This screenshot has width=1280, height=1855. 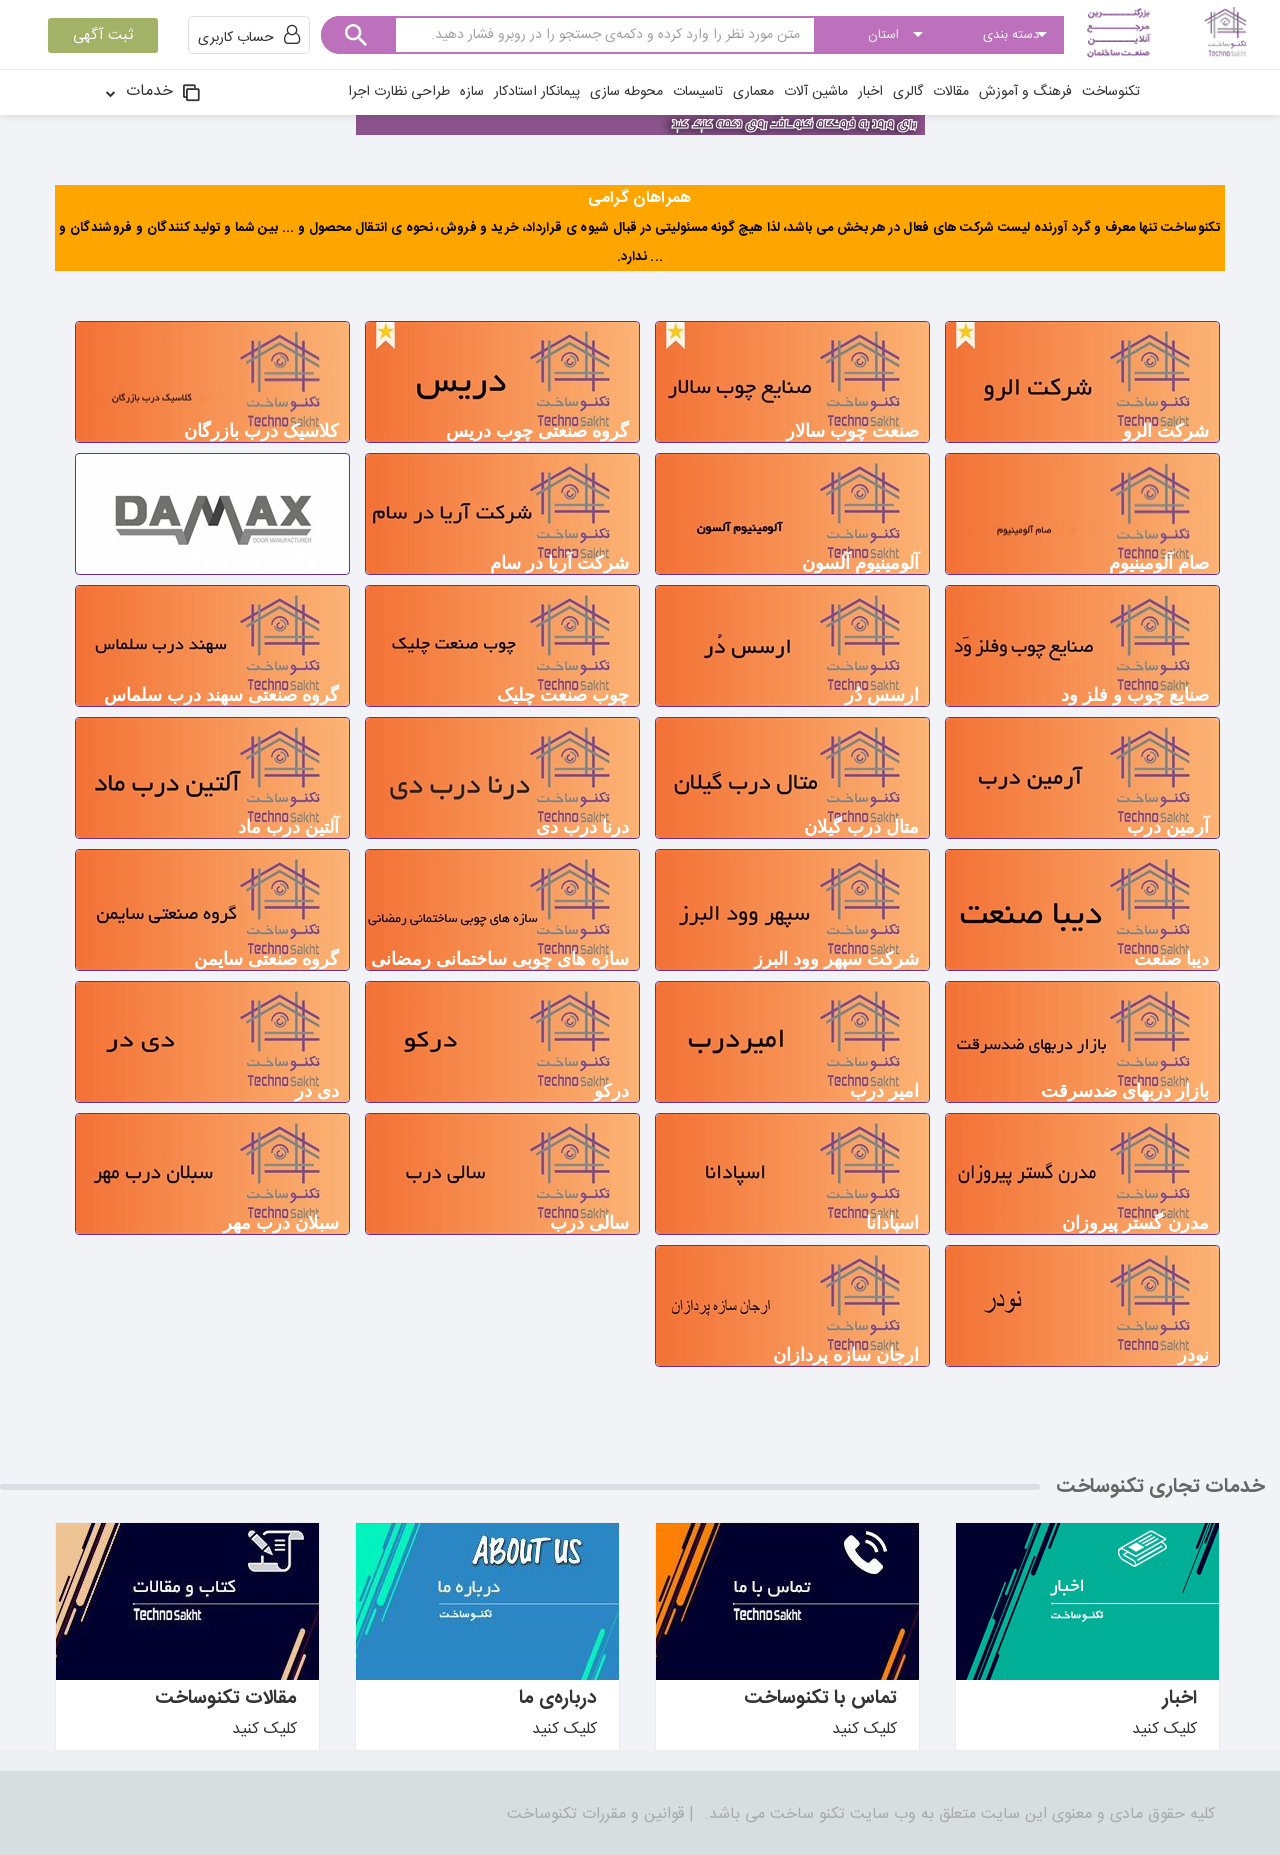 What do you see at coordinates (1193, 1355) in the screenshot?
I see `نودر` at bounding box center [1193, 1355].